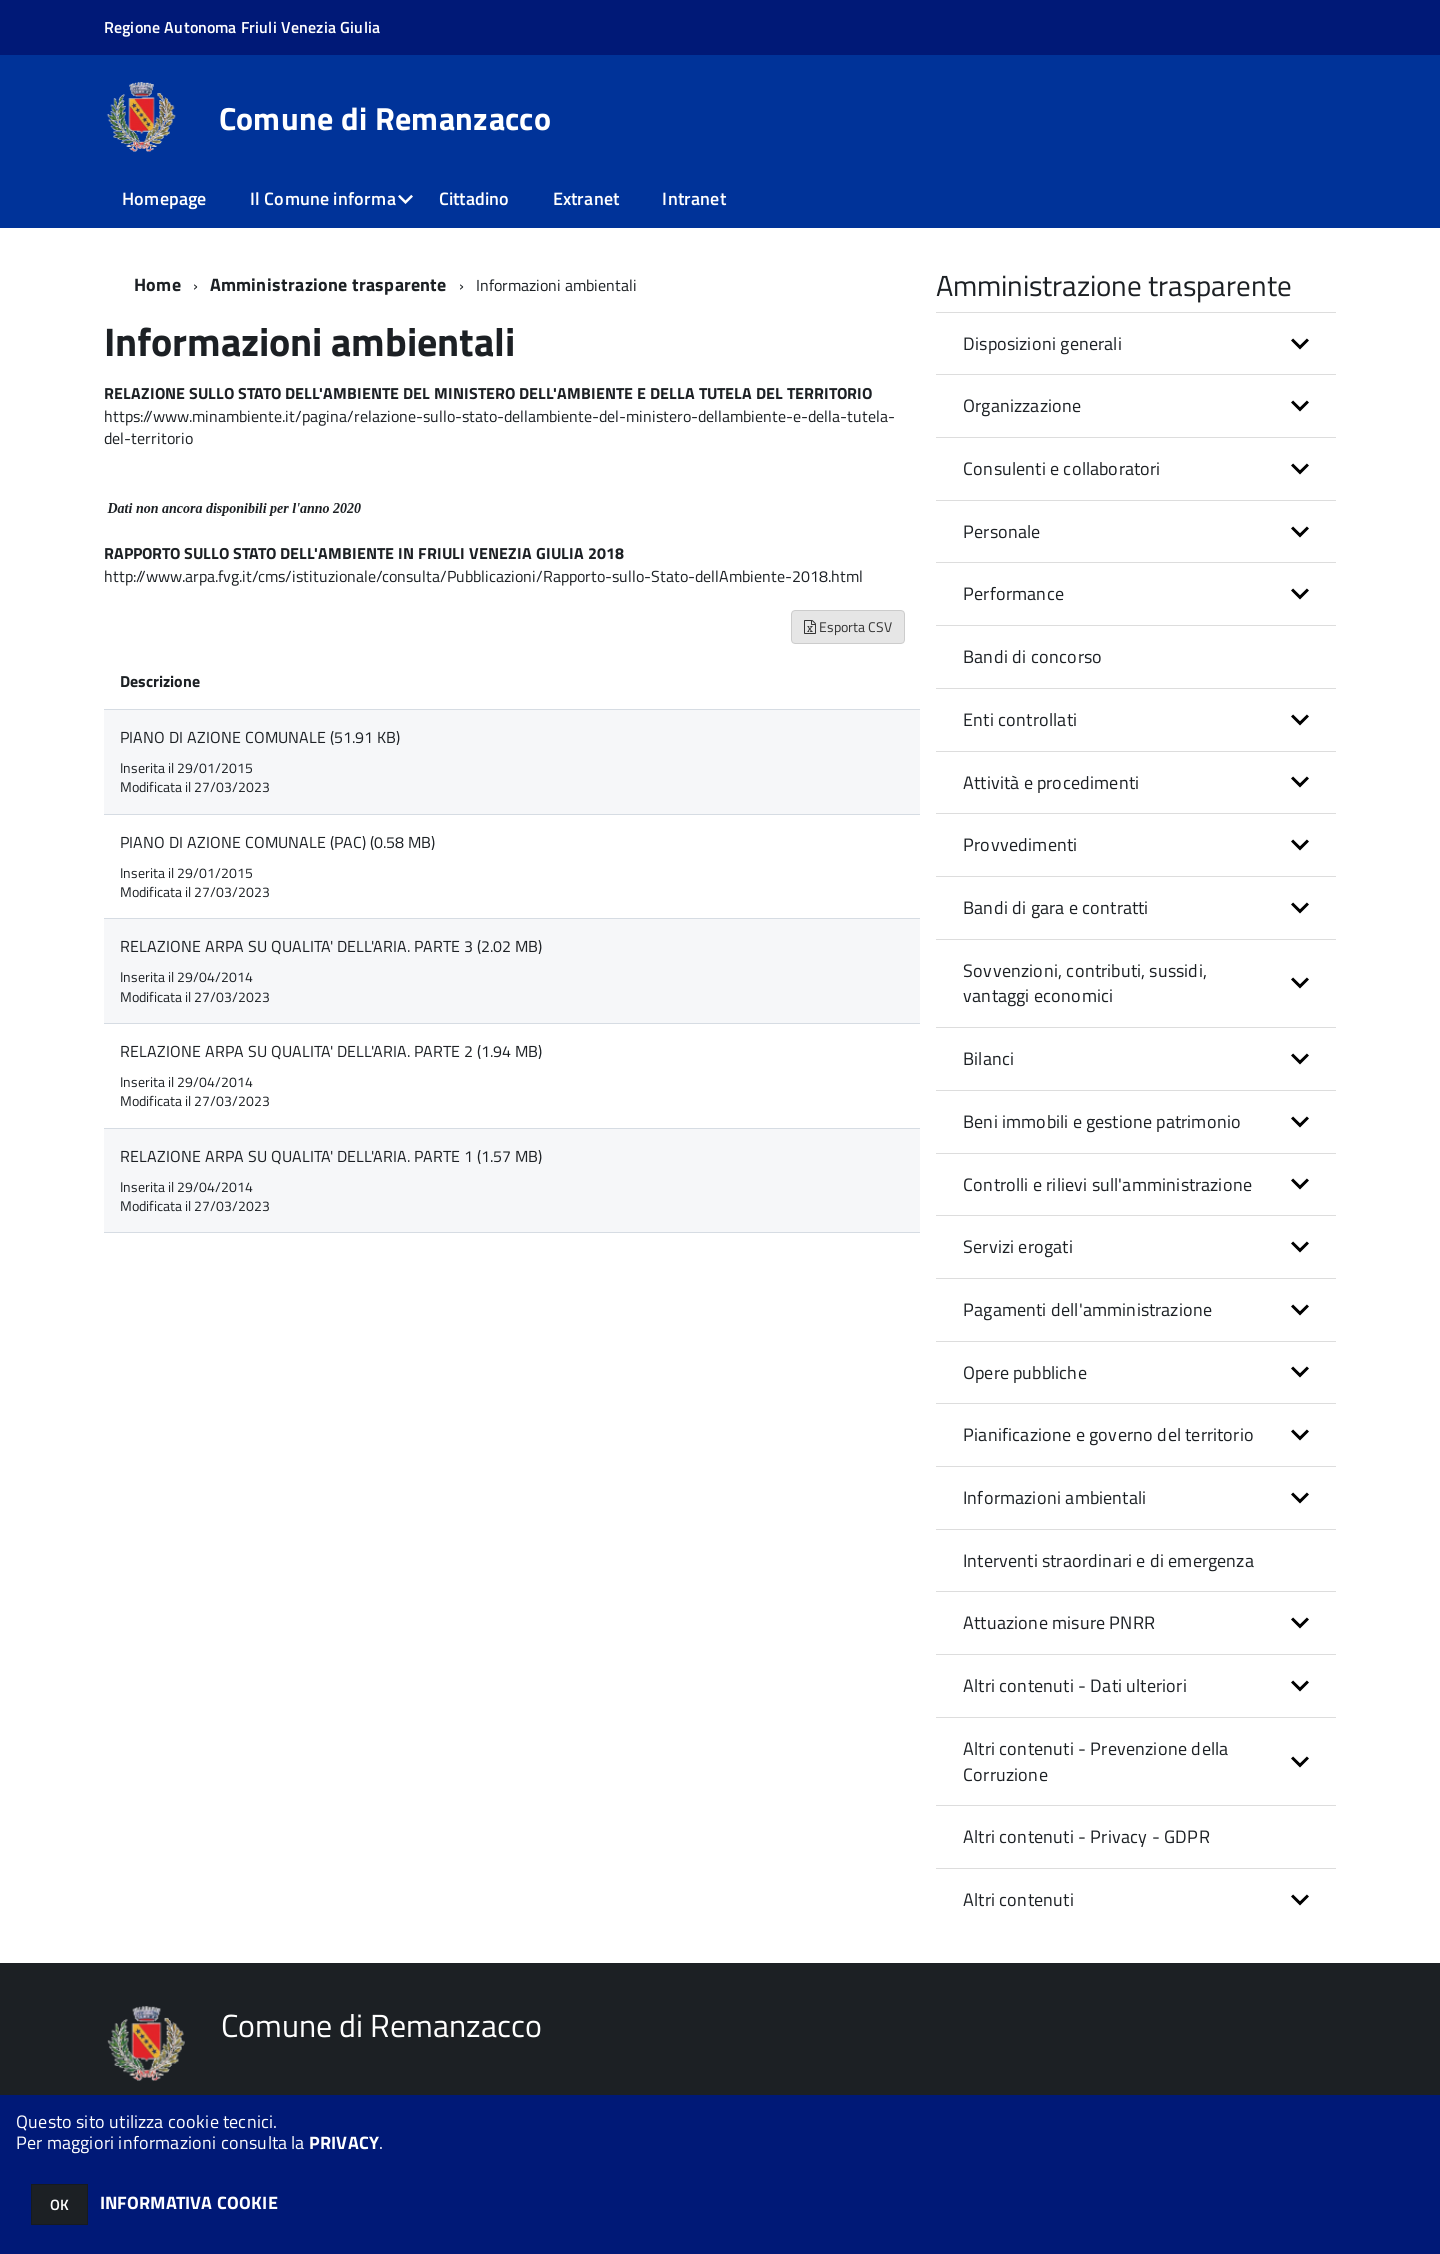  I want to click on Organizzazione [button], so click(1022, 405).